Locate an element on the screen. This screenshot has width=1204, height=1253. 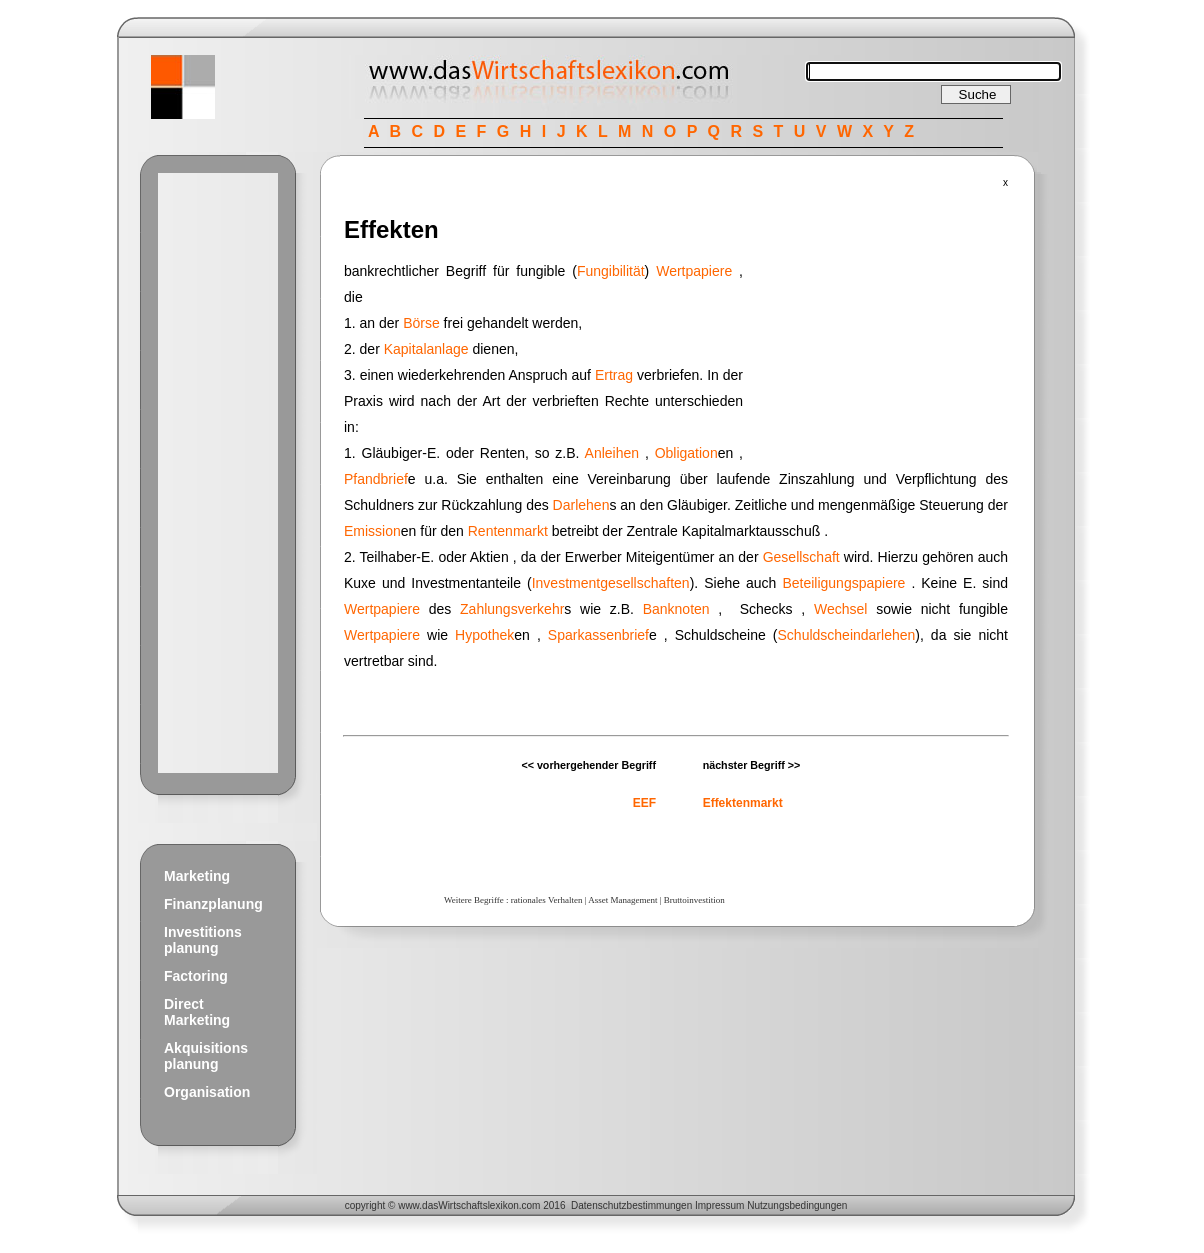
Gesellschaft is located at coordinates (801, 557).